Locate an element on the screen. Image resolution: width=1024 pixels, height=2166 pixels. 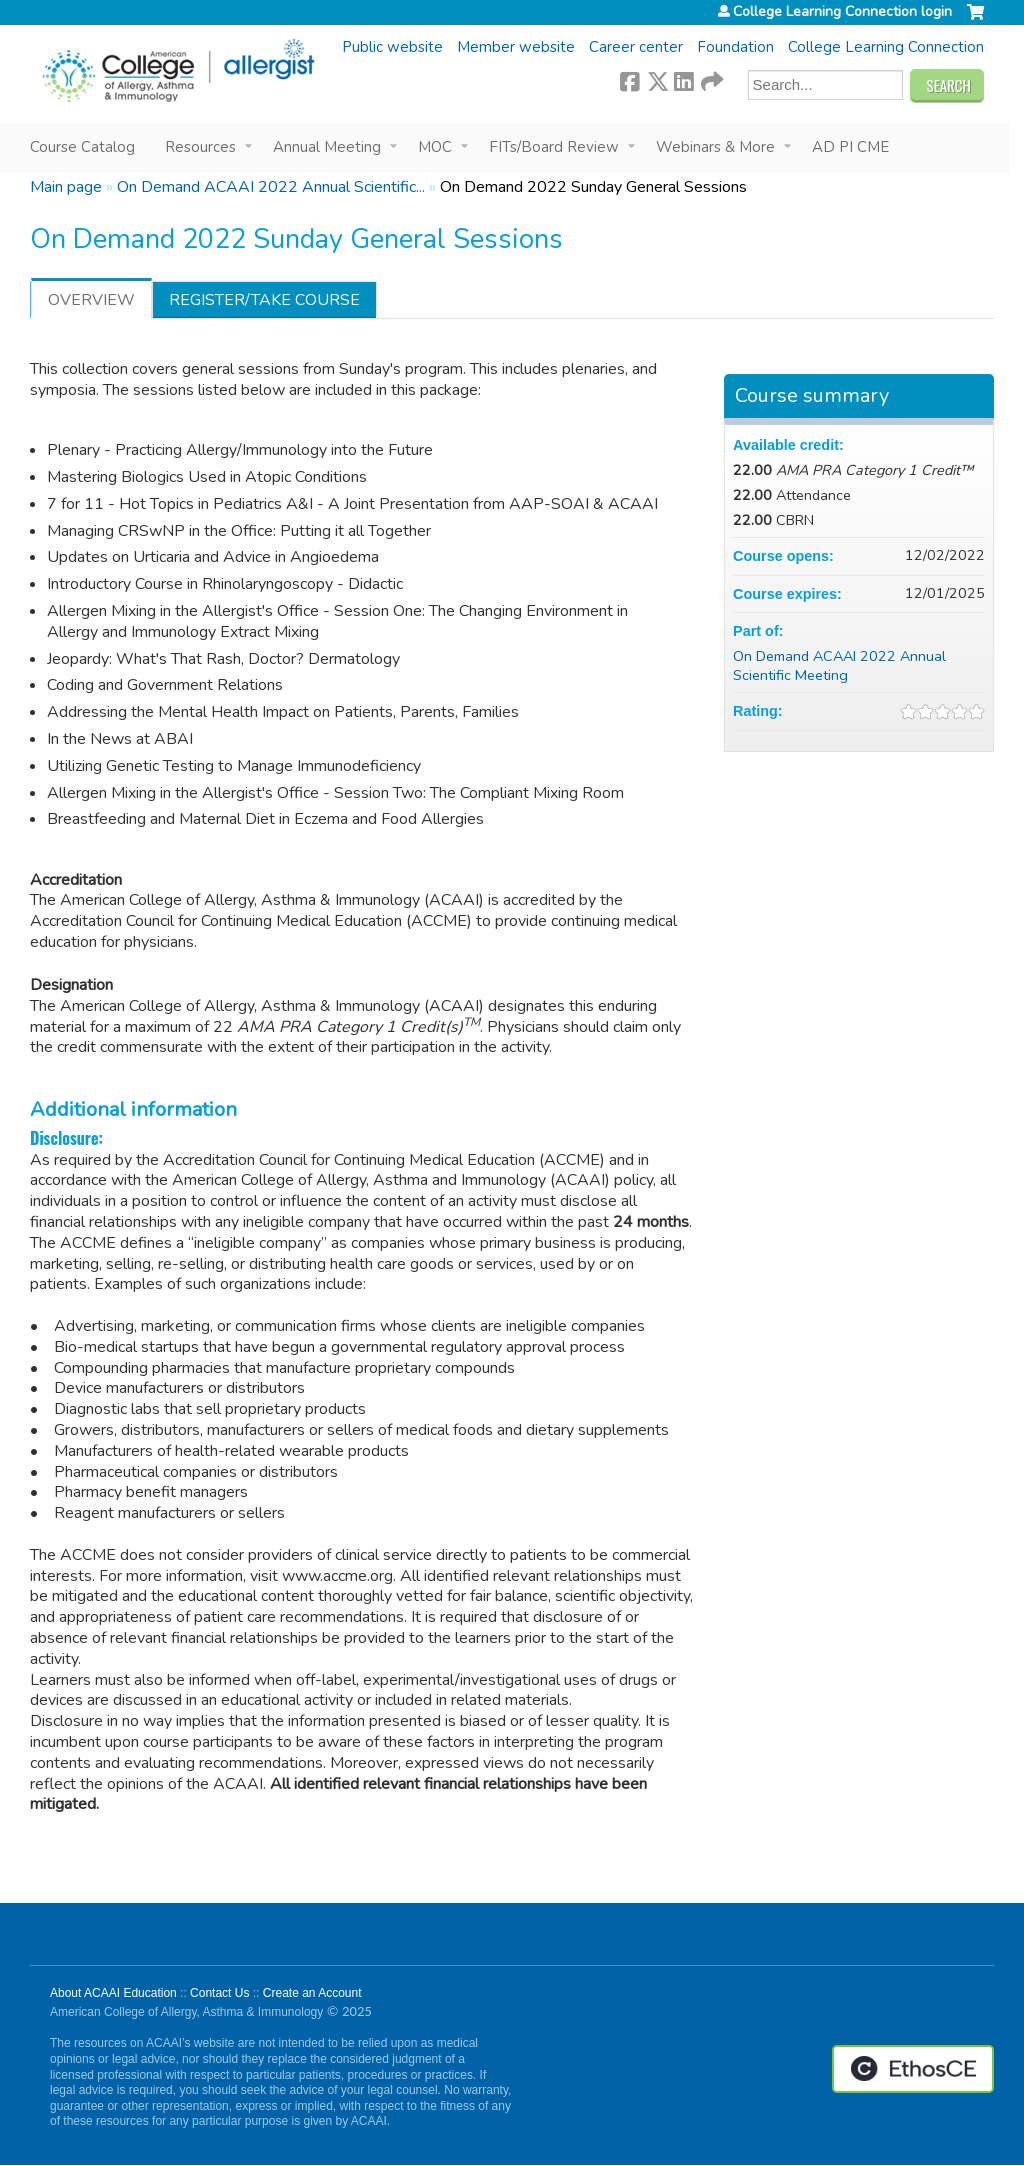
College Learning Connection is located at coordinates (886, 47).